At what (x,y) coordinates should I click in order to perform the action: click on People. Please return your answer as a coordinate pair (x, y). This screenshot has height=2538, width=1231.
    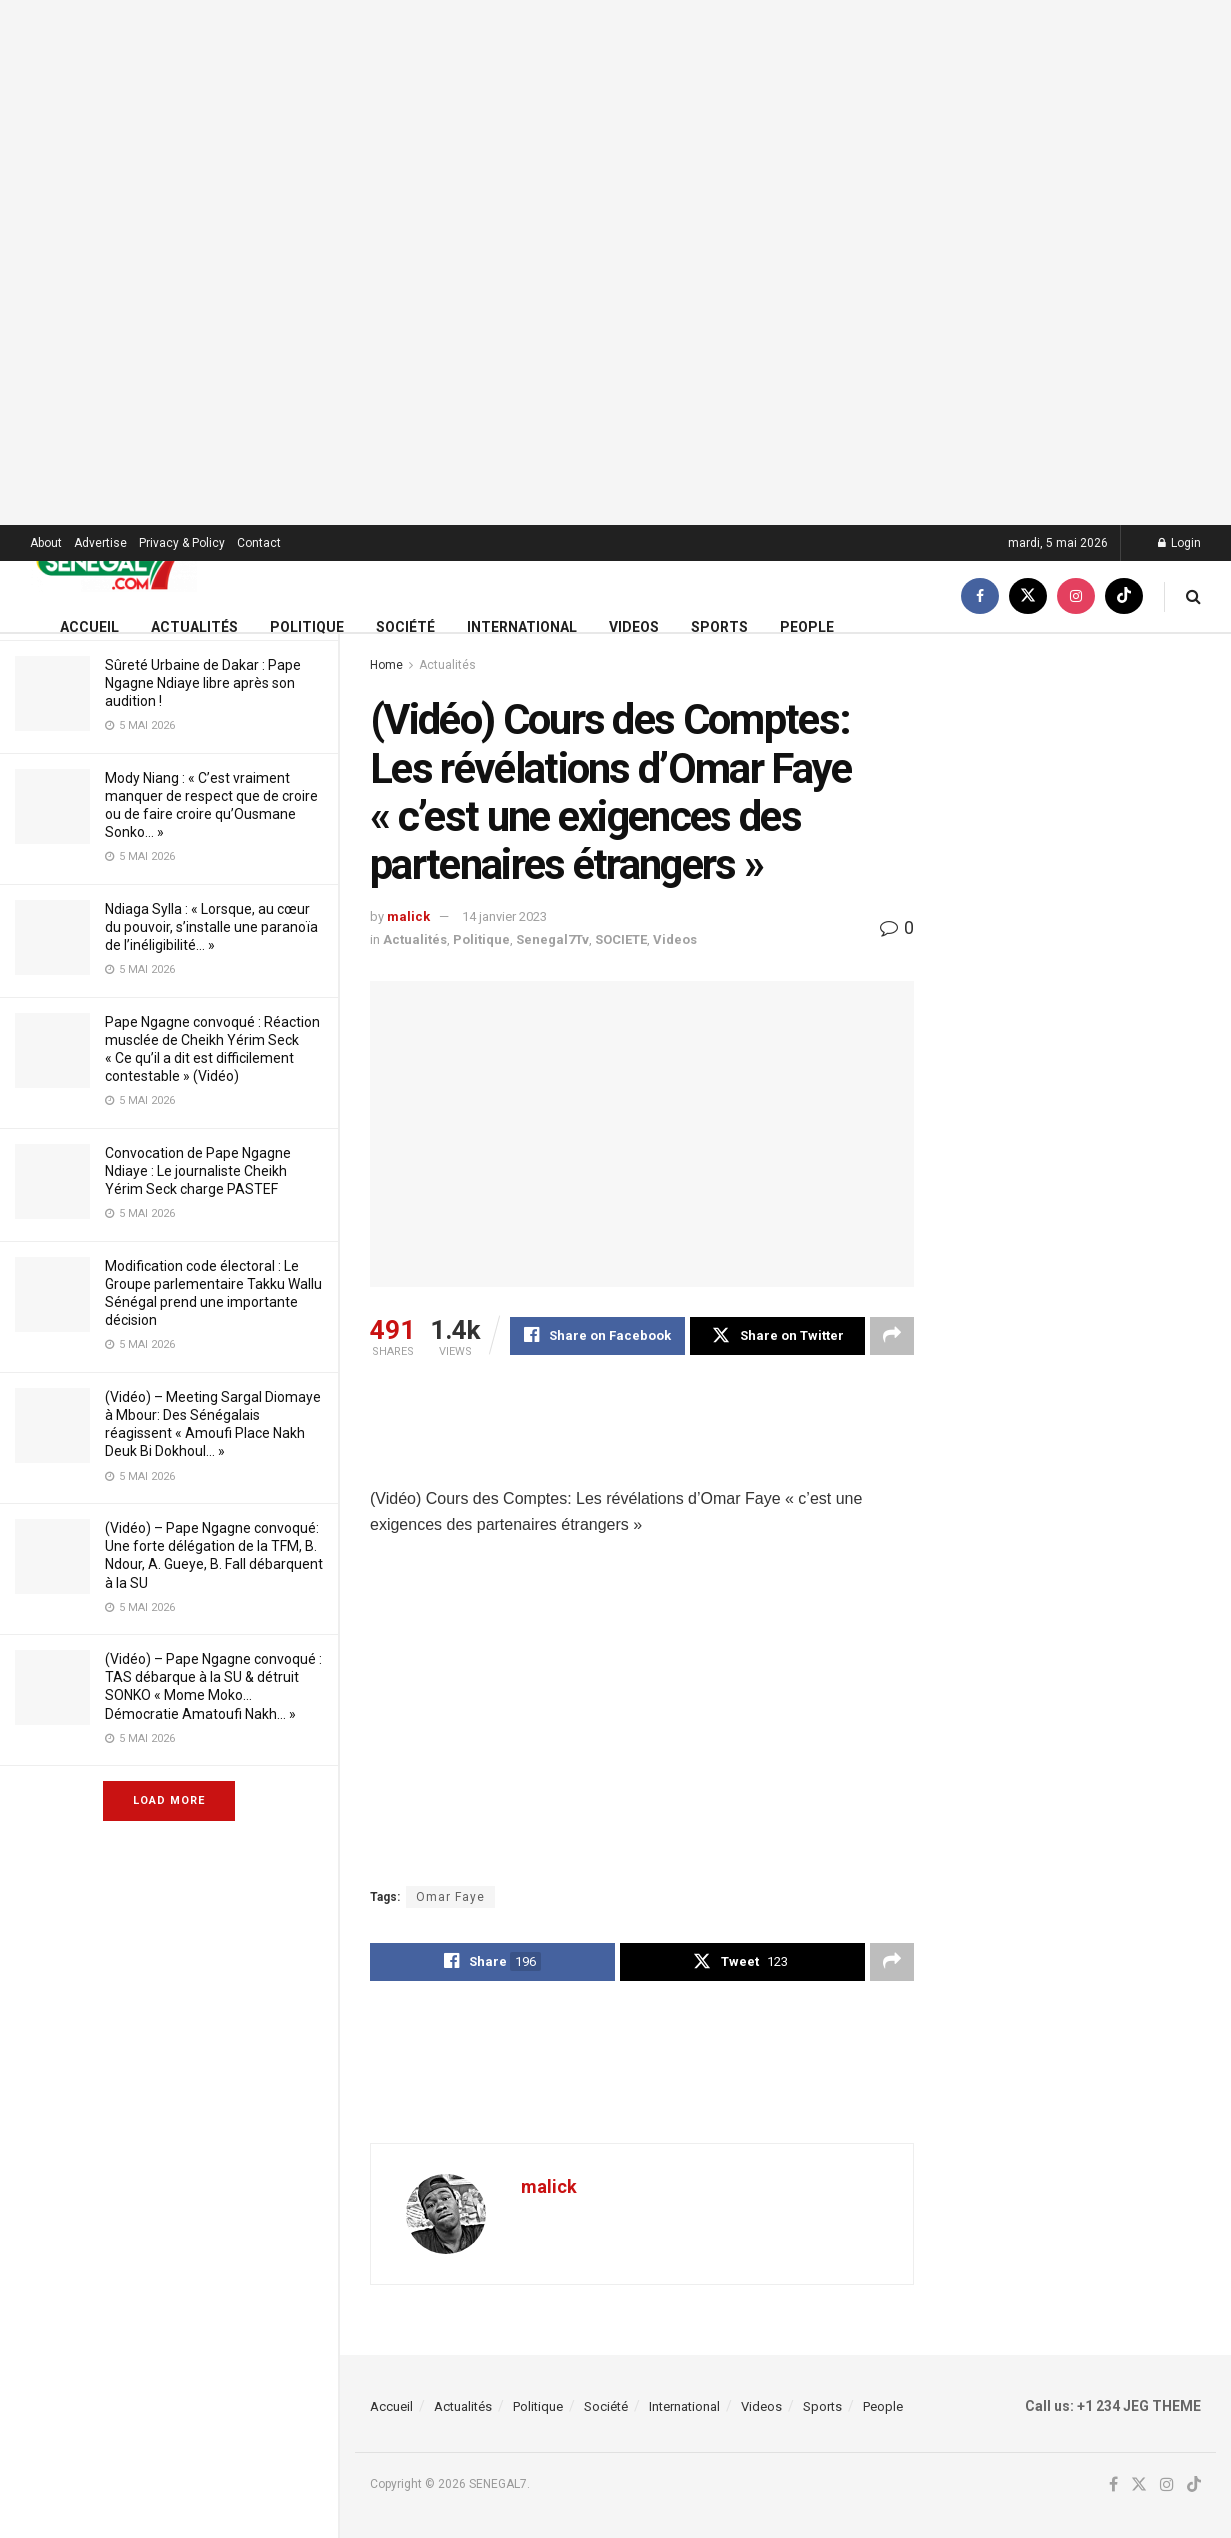
    Looking at the image, I should click on (807, 627).